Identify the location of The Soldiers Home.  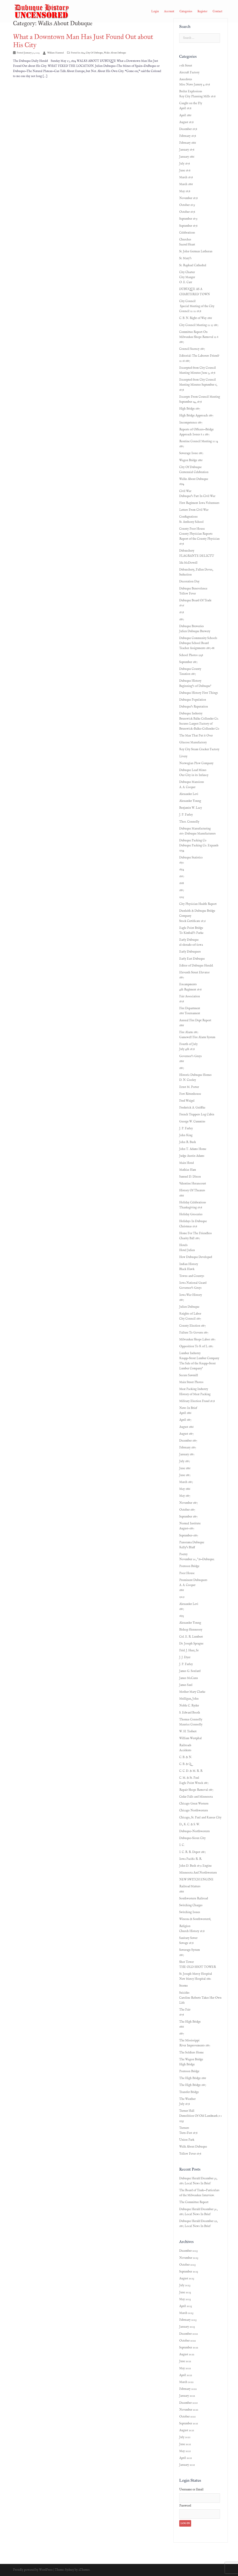
(191, 2053).